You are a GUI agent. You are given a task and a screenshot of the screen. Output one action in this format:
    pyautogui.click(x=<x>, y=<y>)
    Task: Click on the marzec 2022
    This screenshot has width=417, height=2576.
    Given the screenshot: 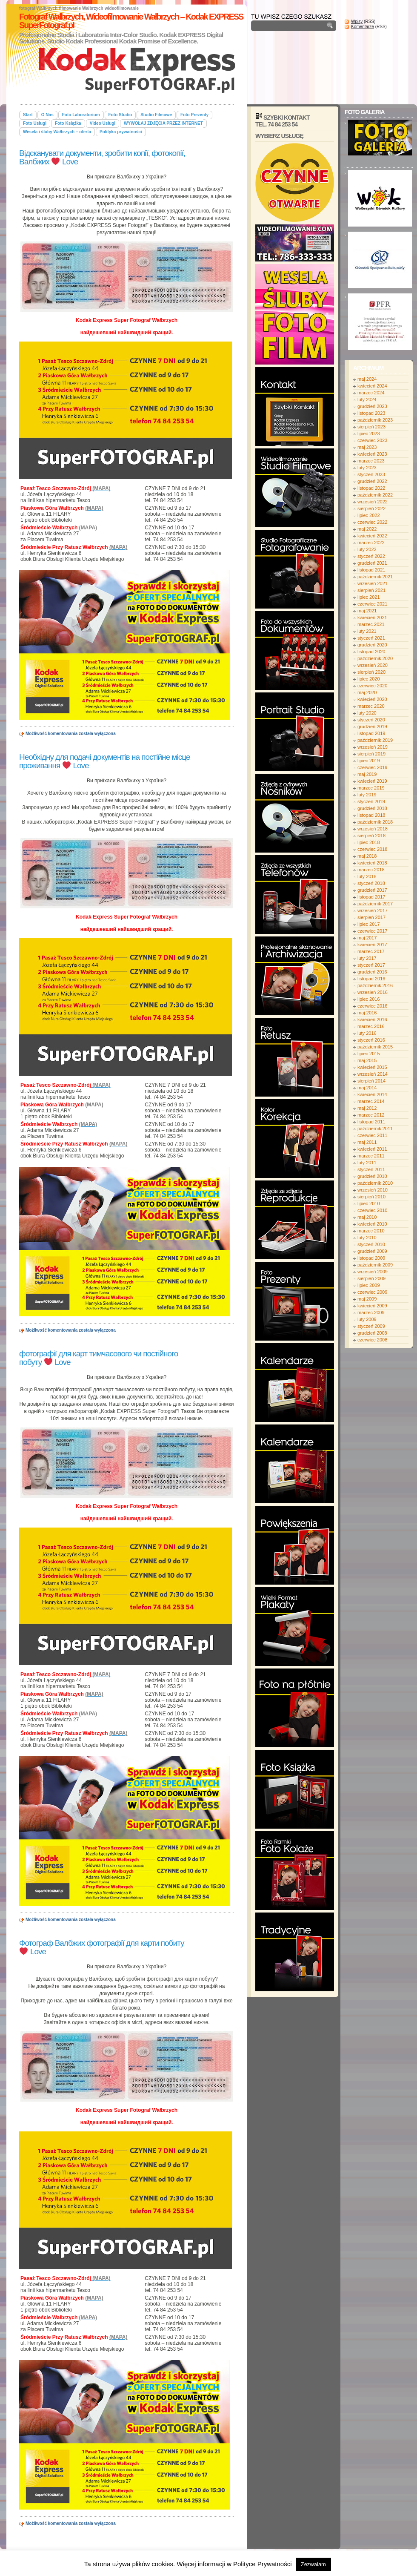 What is the action you would take?
    pyautogui.click(x=371, y=542)
    